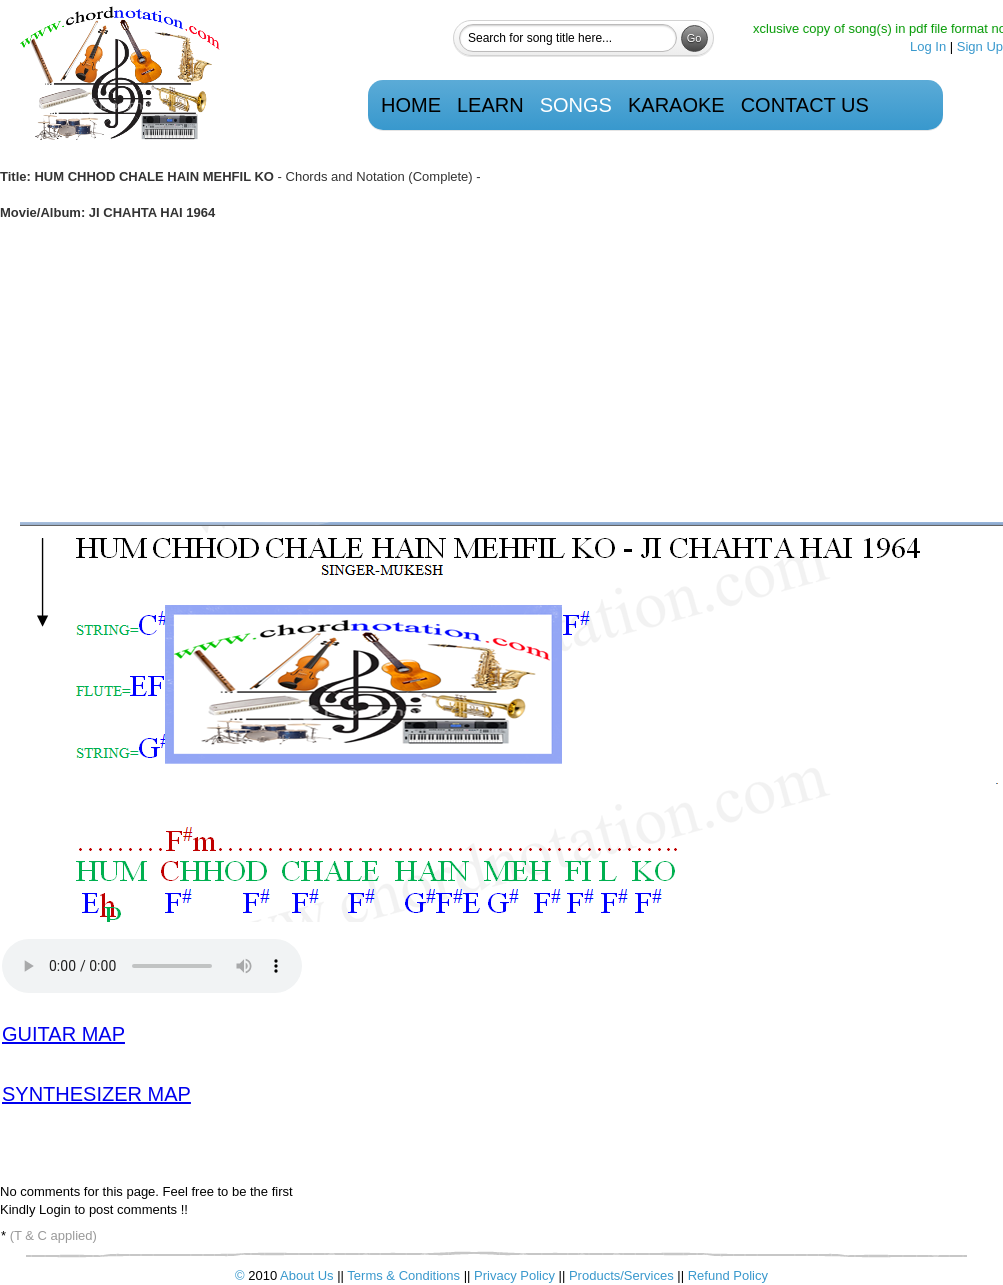 This screenshot has width=1003, height=1285. What do you see at coordinates (501, 372) in the screenshot?
I see `[Advertisement]` at bounding box center [501, 372].